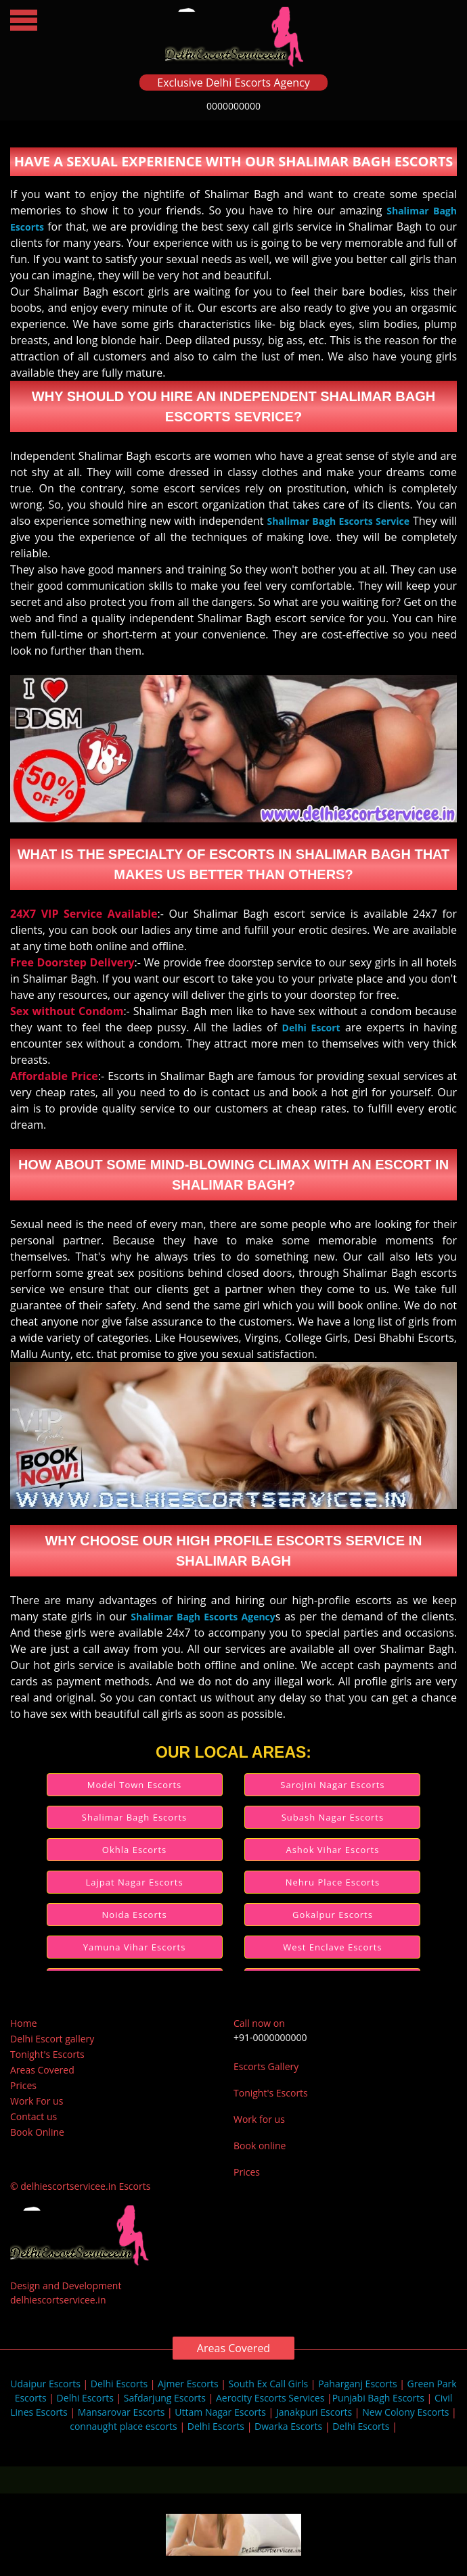 The width and height of the screenshot is (467, 2576). What do you see at coordinates (52, 2038) in the screenshot?
I see `Delhi Escort gallery` at bounding box center [52, 2038].